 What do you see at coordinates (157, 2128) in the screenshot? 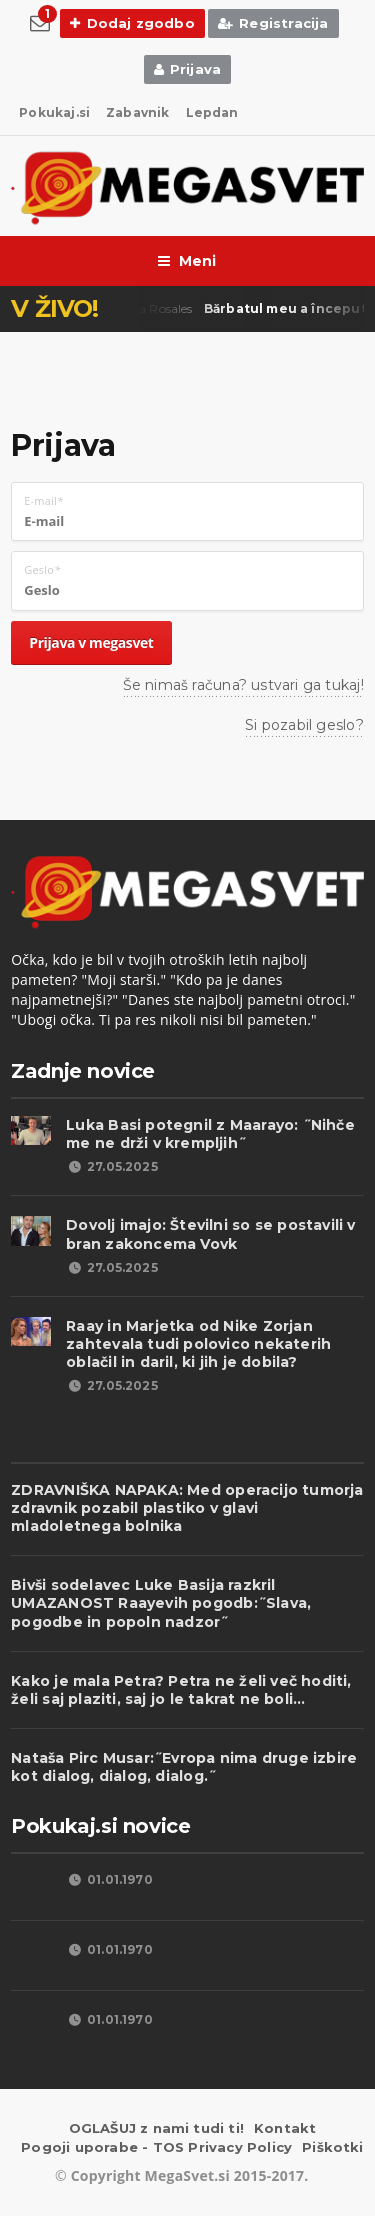
I see `OGLAŠUJ z nami tudi ti!` at bounding box center [157, 2128].